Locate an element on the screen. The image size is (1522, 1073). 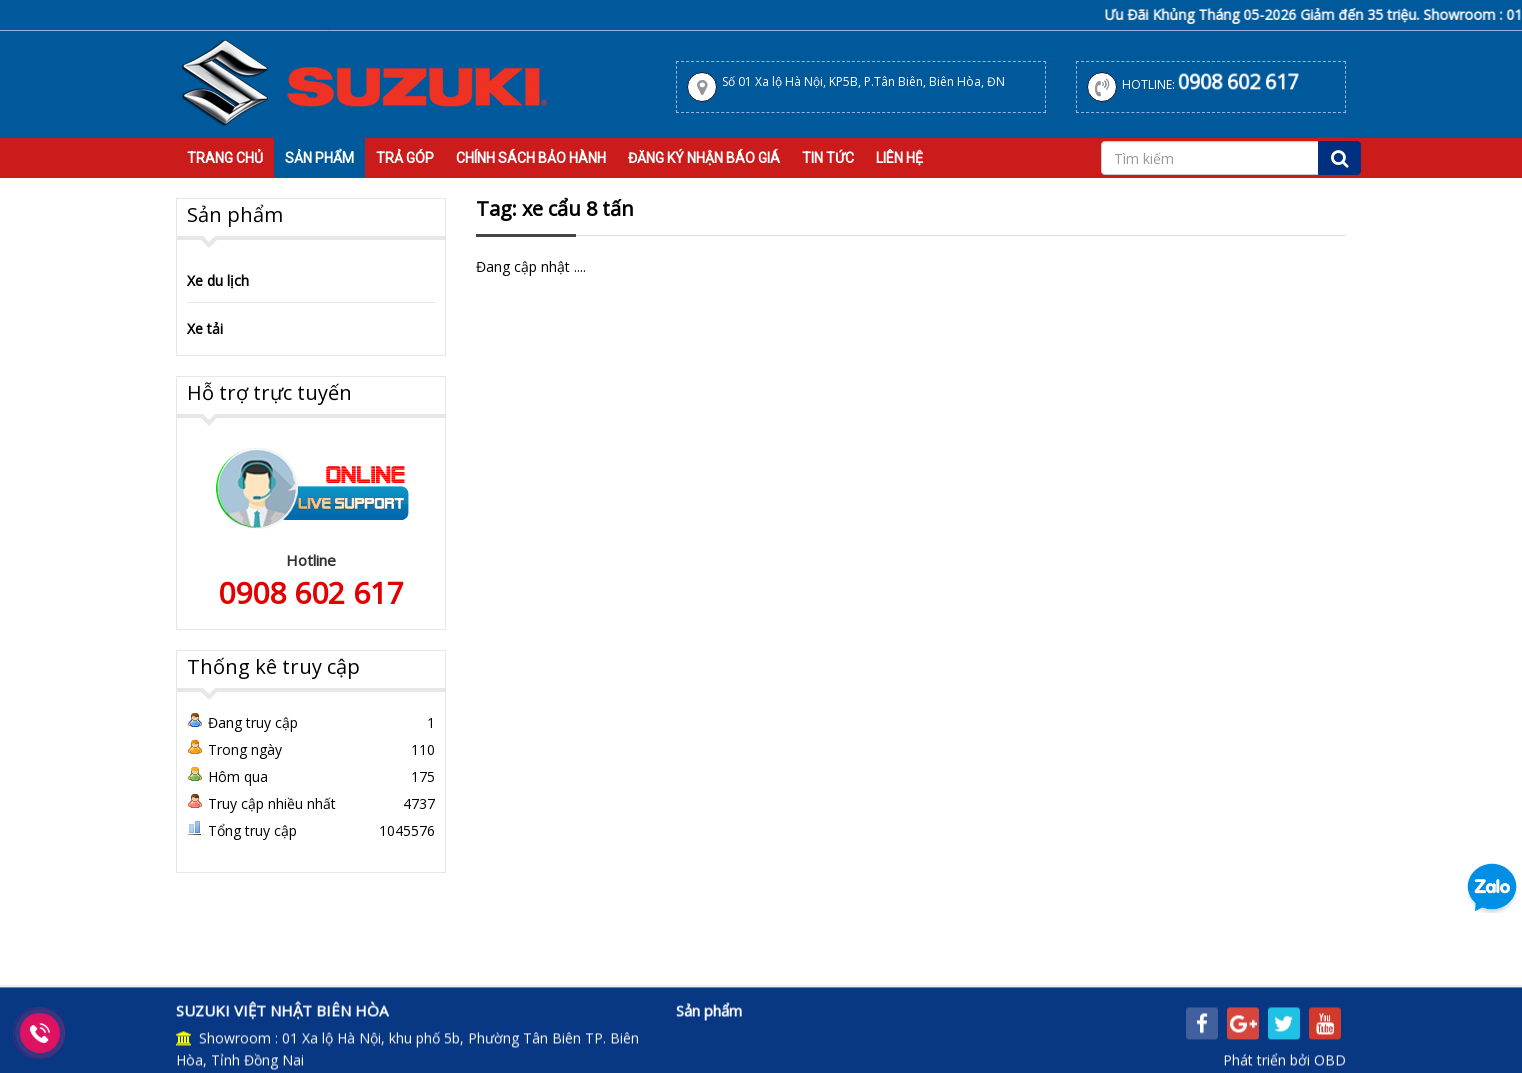
Xe du lịch is located at coordinates (218, 280).